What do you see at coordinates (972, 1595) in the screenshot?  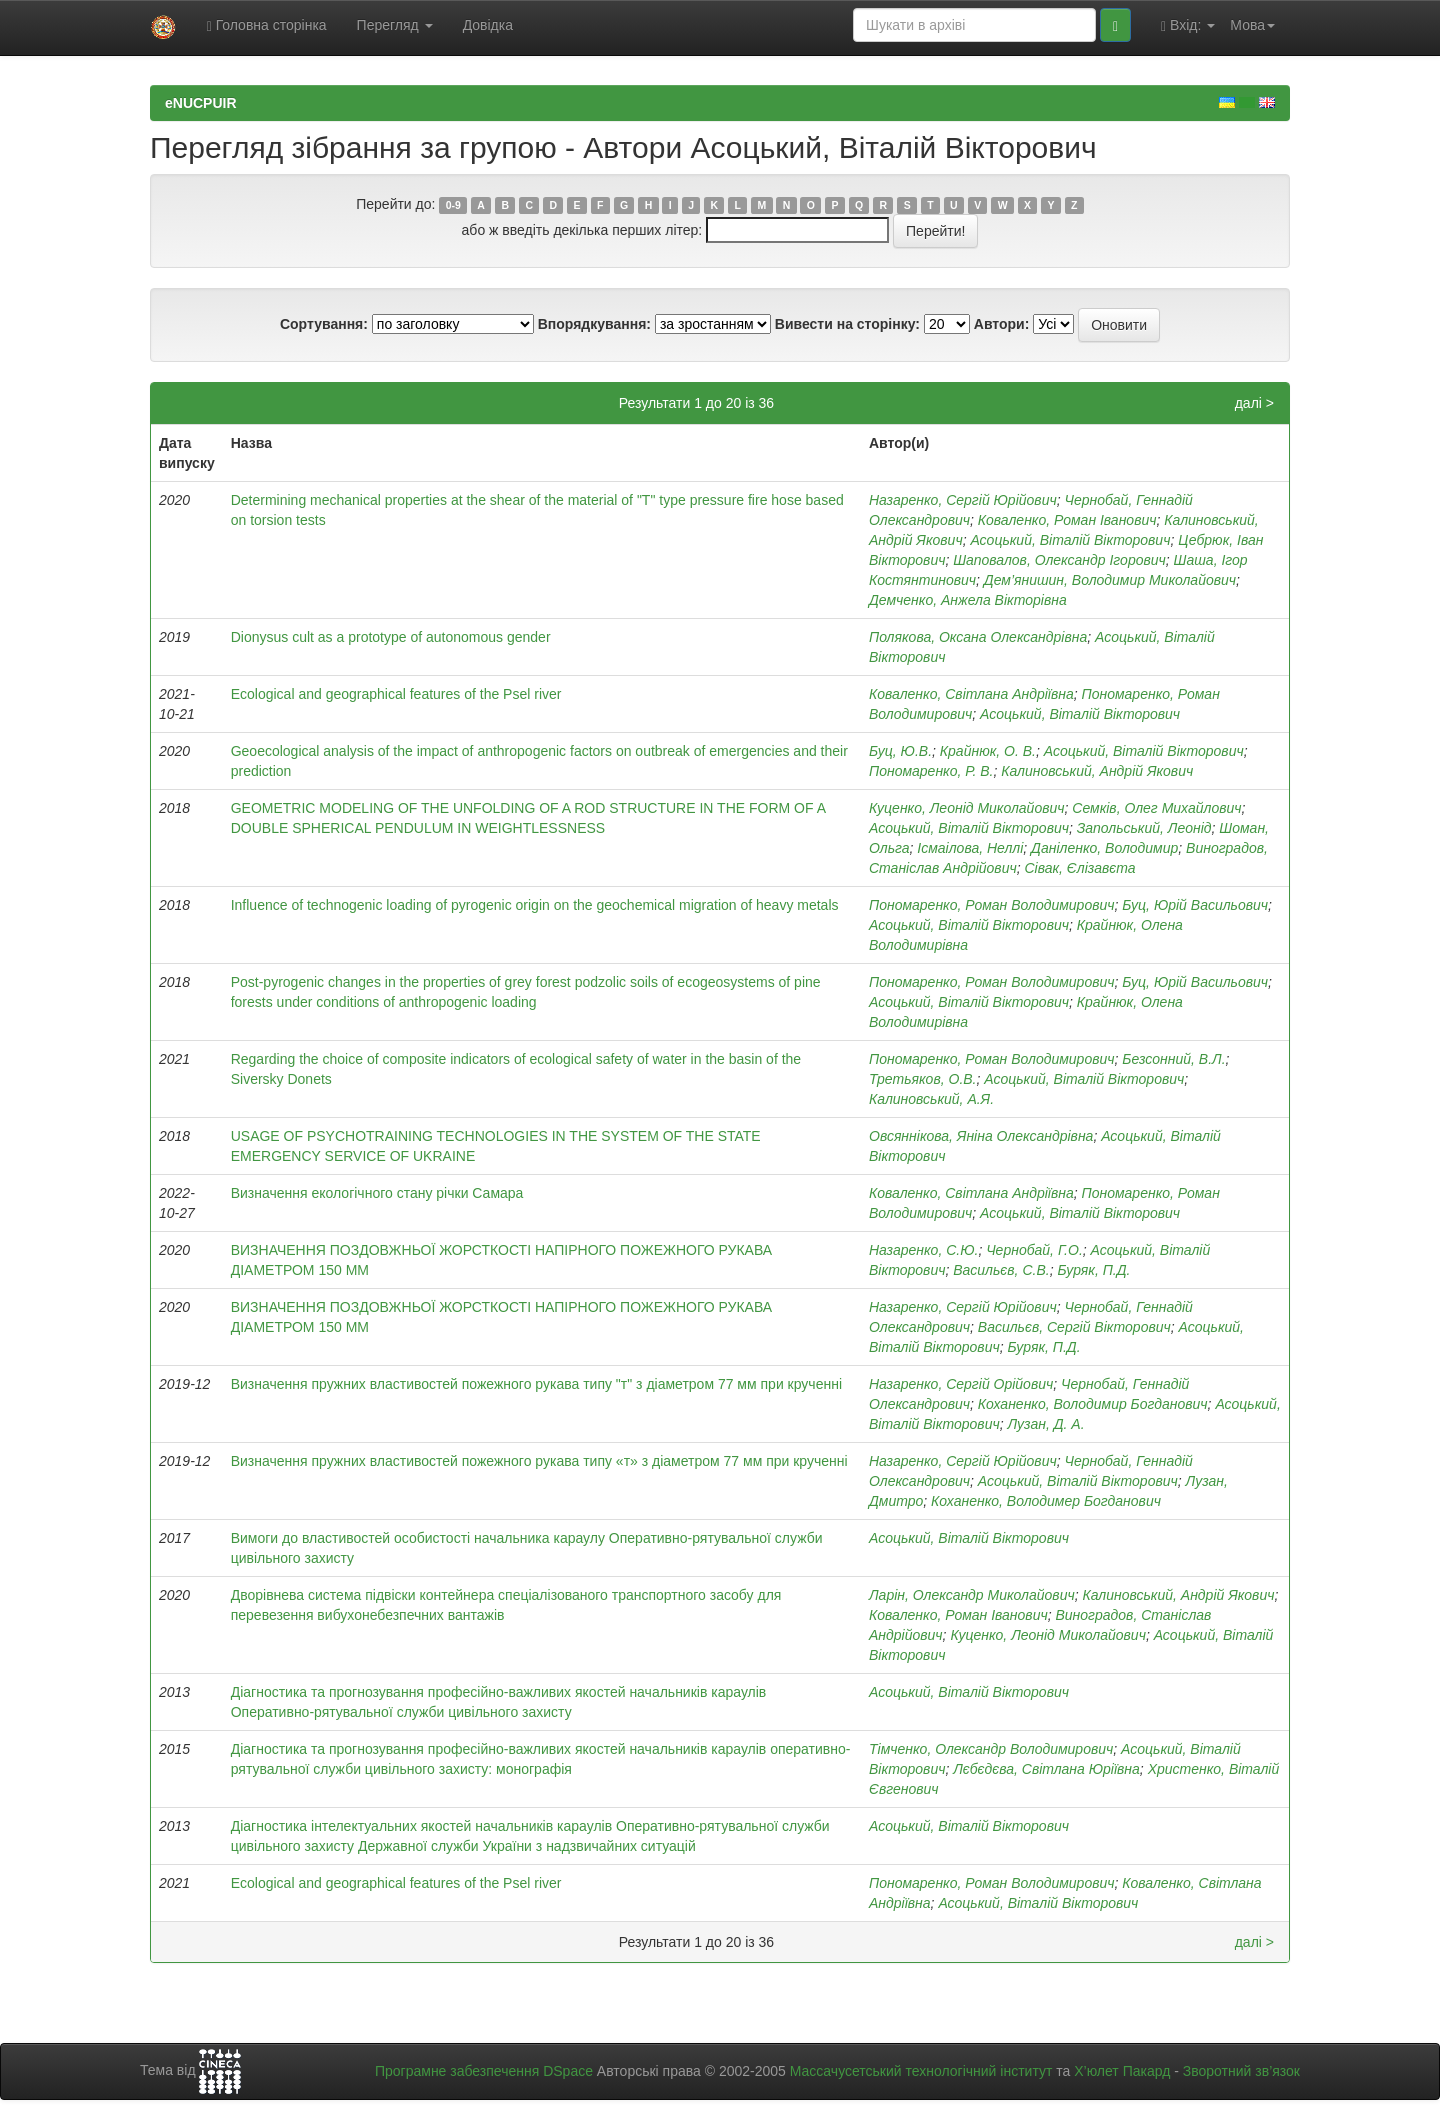 I see `Ларін, Олександр Миколайович` at bounding box center [972, 1595].